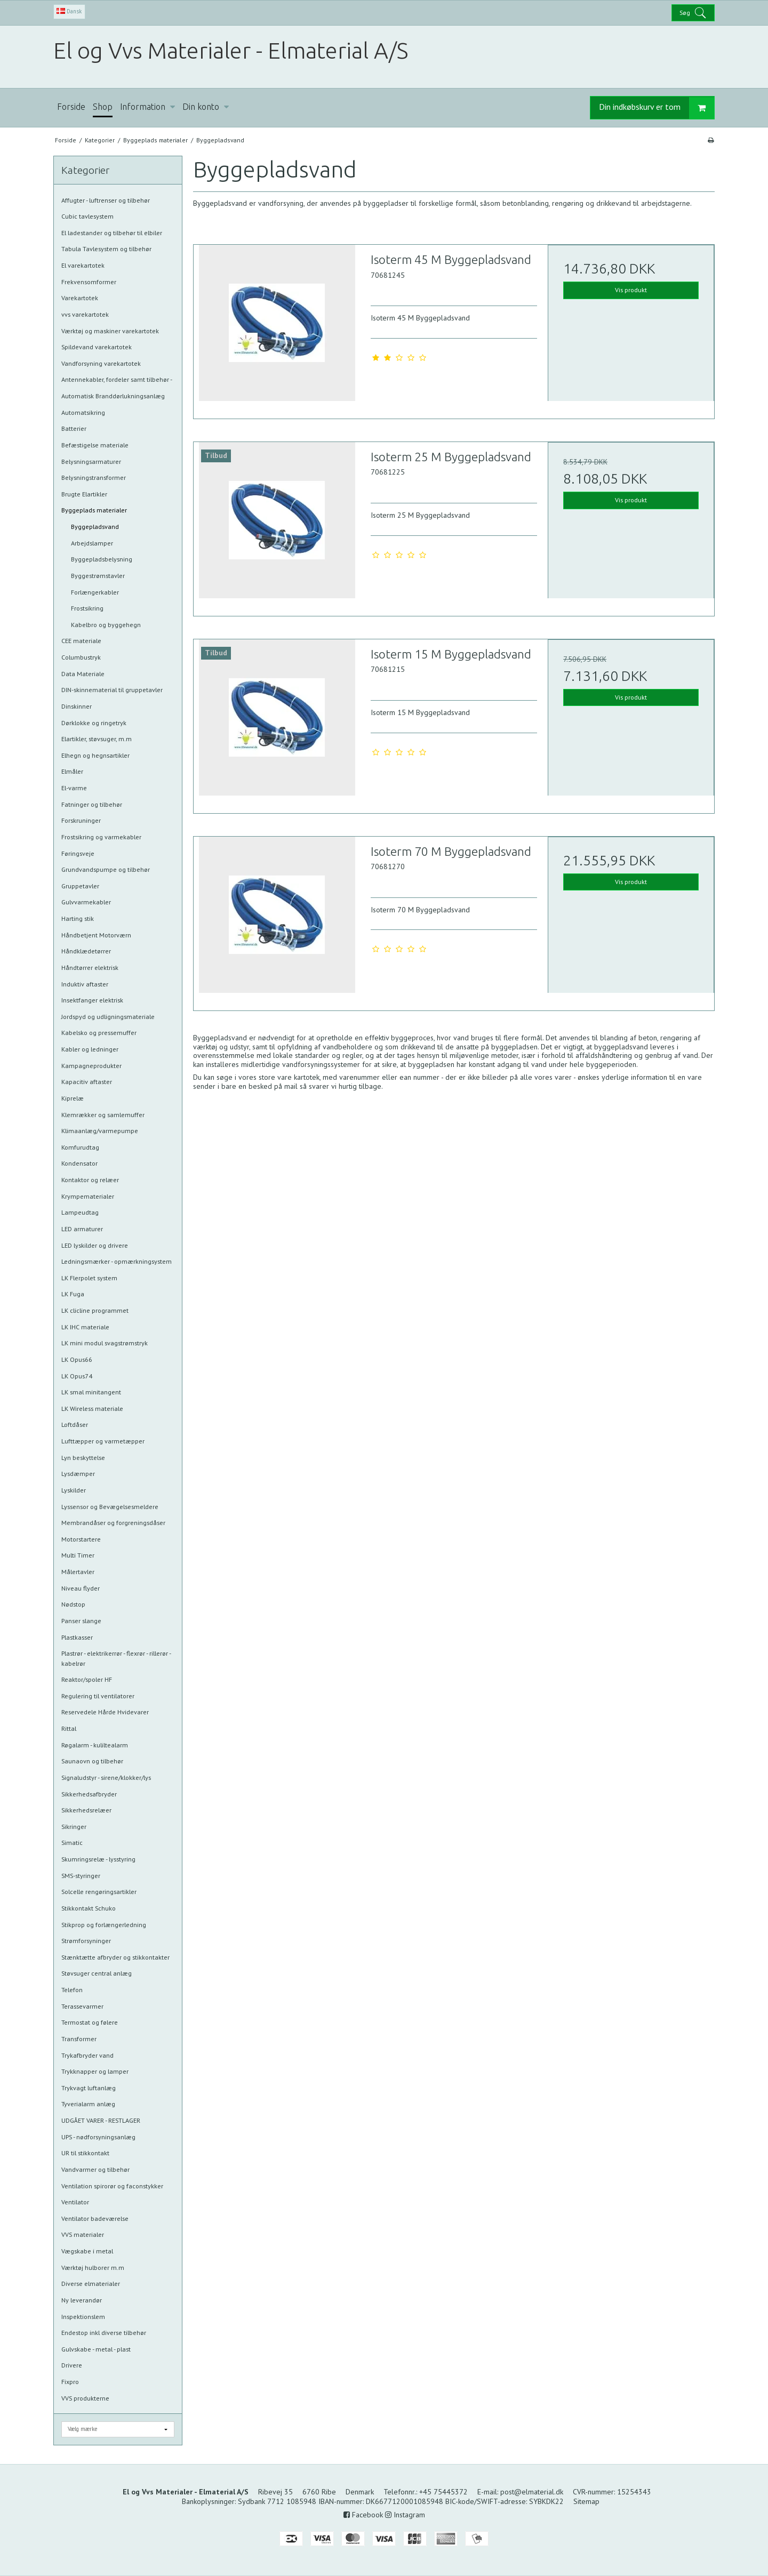  I want to click on Støvsuger central anlæg, so click(96, 1973).